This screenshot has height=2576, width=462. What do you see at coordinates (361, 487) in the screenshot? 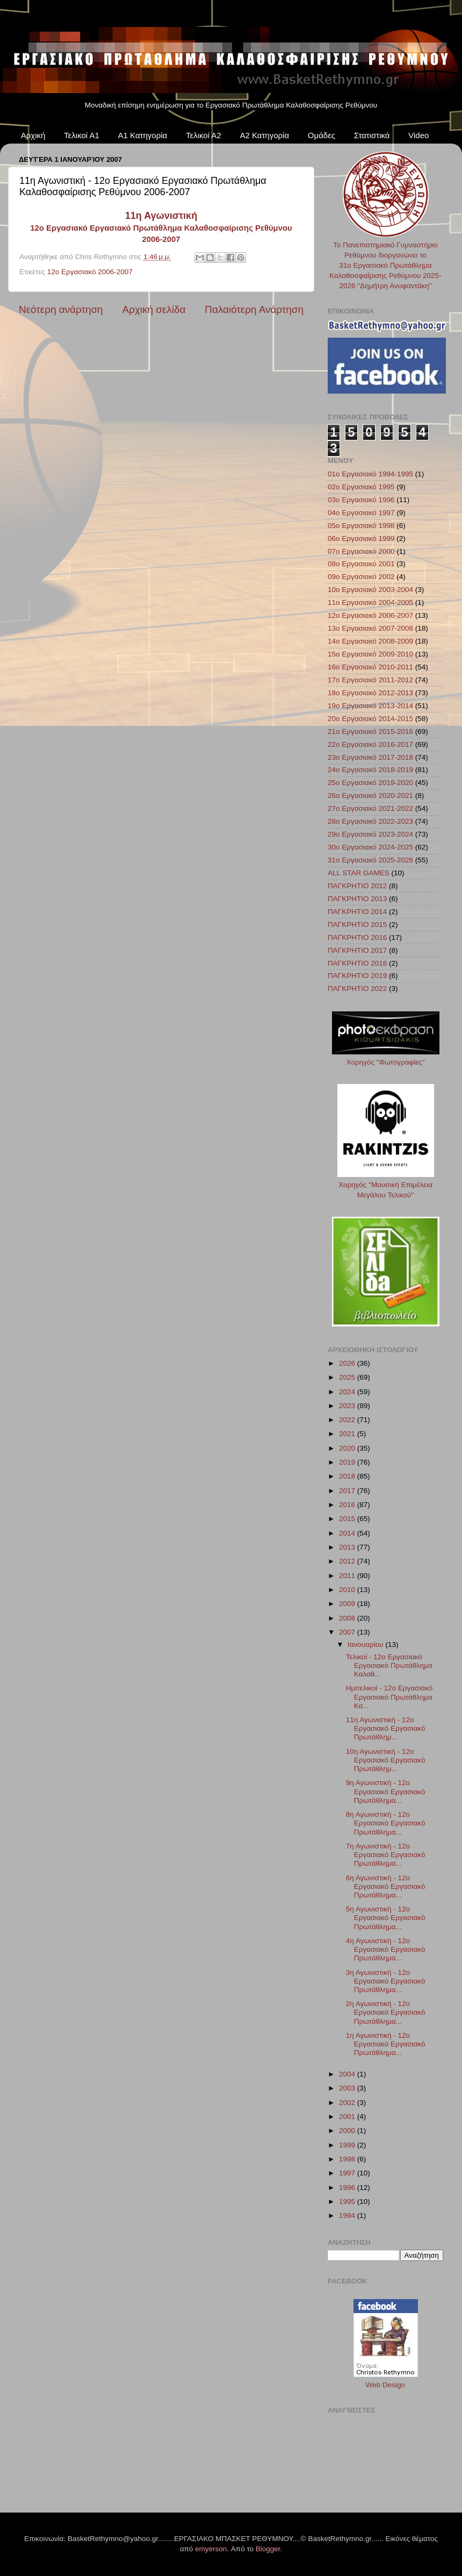
I see `02ο Εργασιακό 1995` at bounding box center [361, 487].